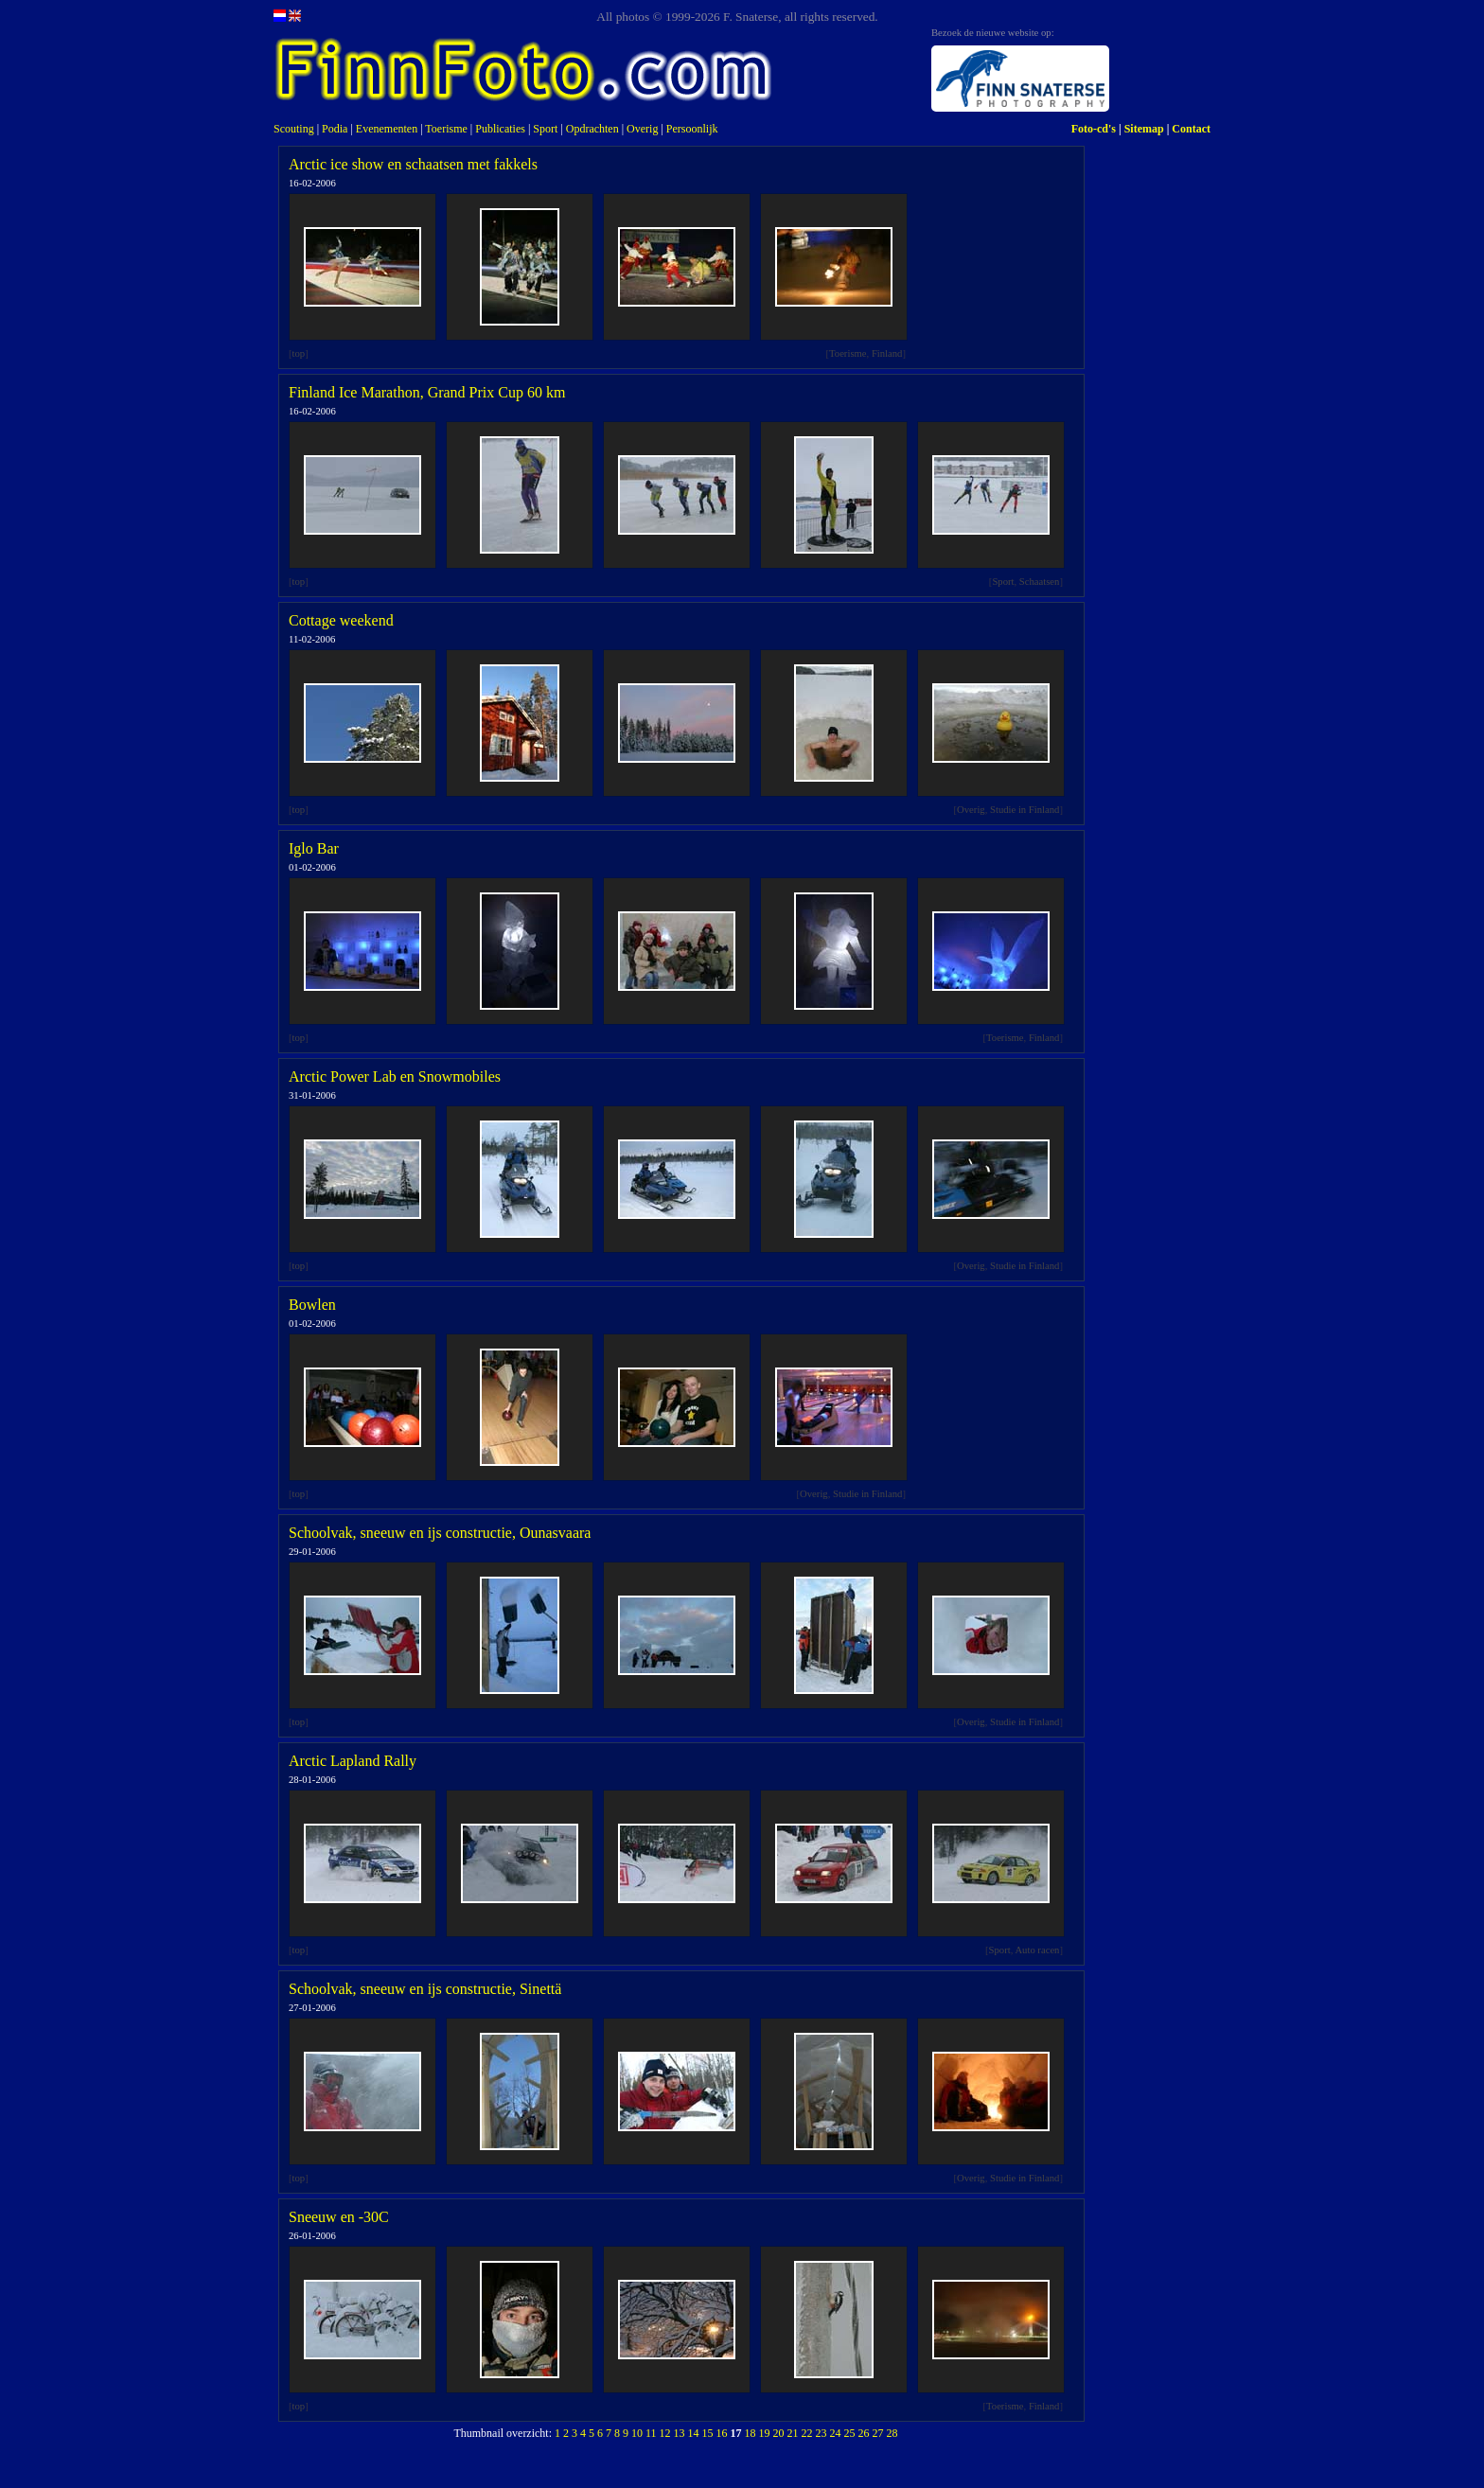 The image size is (1484, 2488). What do you see at coordinates (314, 848) in the screenshot?
I see `Iglo Bar` at bounding box center [314, 848].